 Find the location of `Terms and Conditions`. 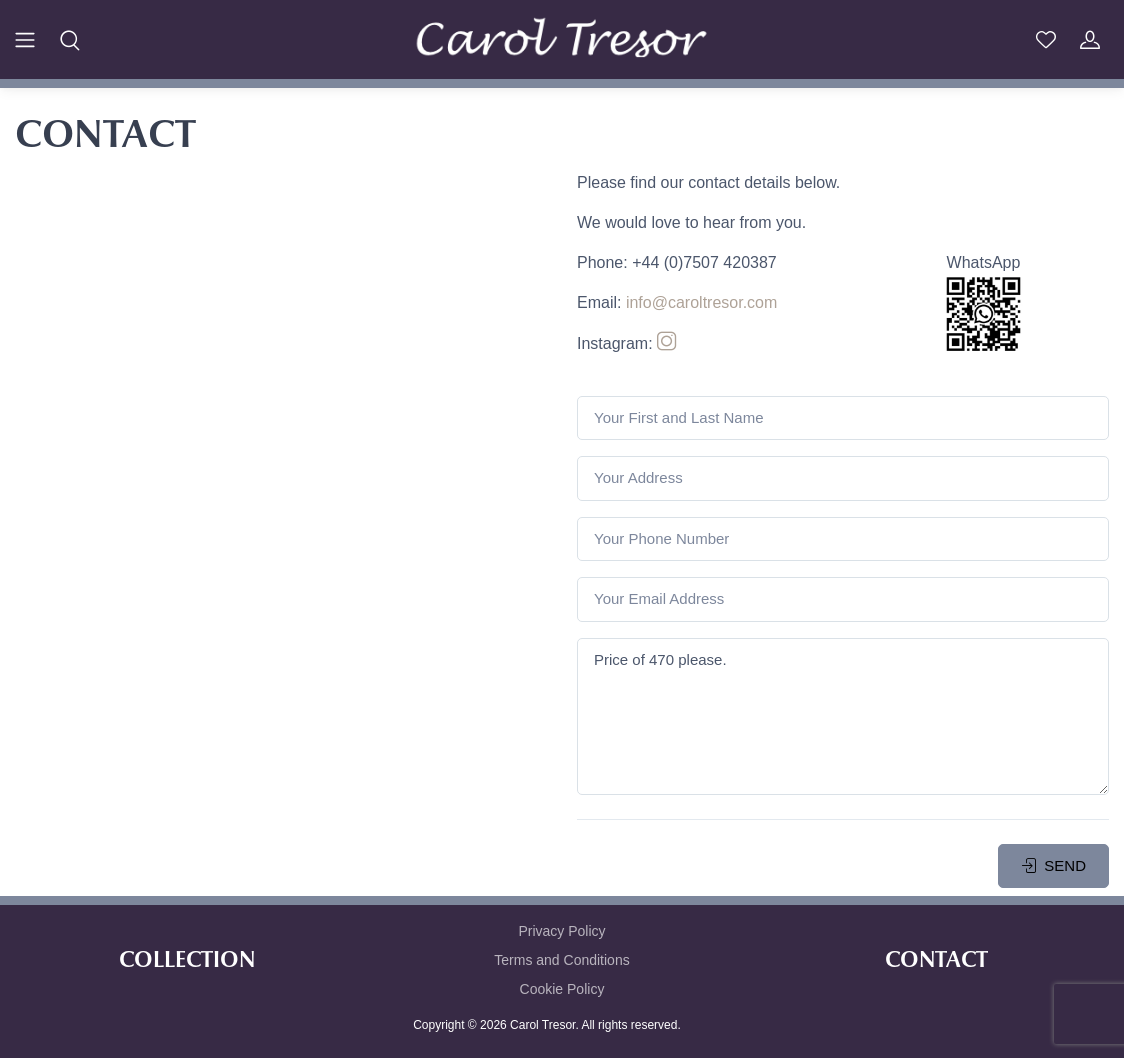

Terms and Conditions is located at coordinates (561, 960).